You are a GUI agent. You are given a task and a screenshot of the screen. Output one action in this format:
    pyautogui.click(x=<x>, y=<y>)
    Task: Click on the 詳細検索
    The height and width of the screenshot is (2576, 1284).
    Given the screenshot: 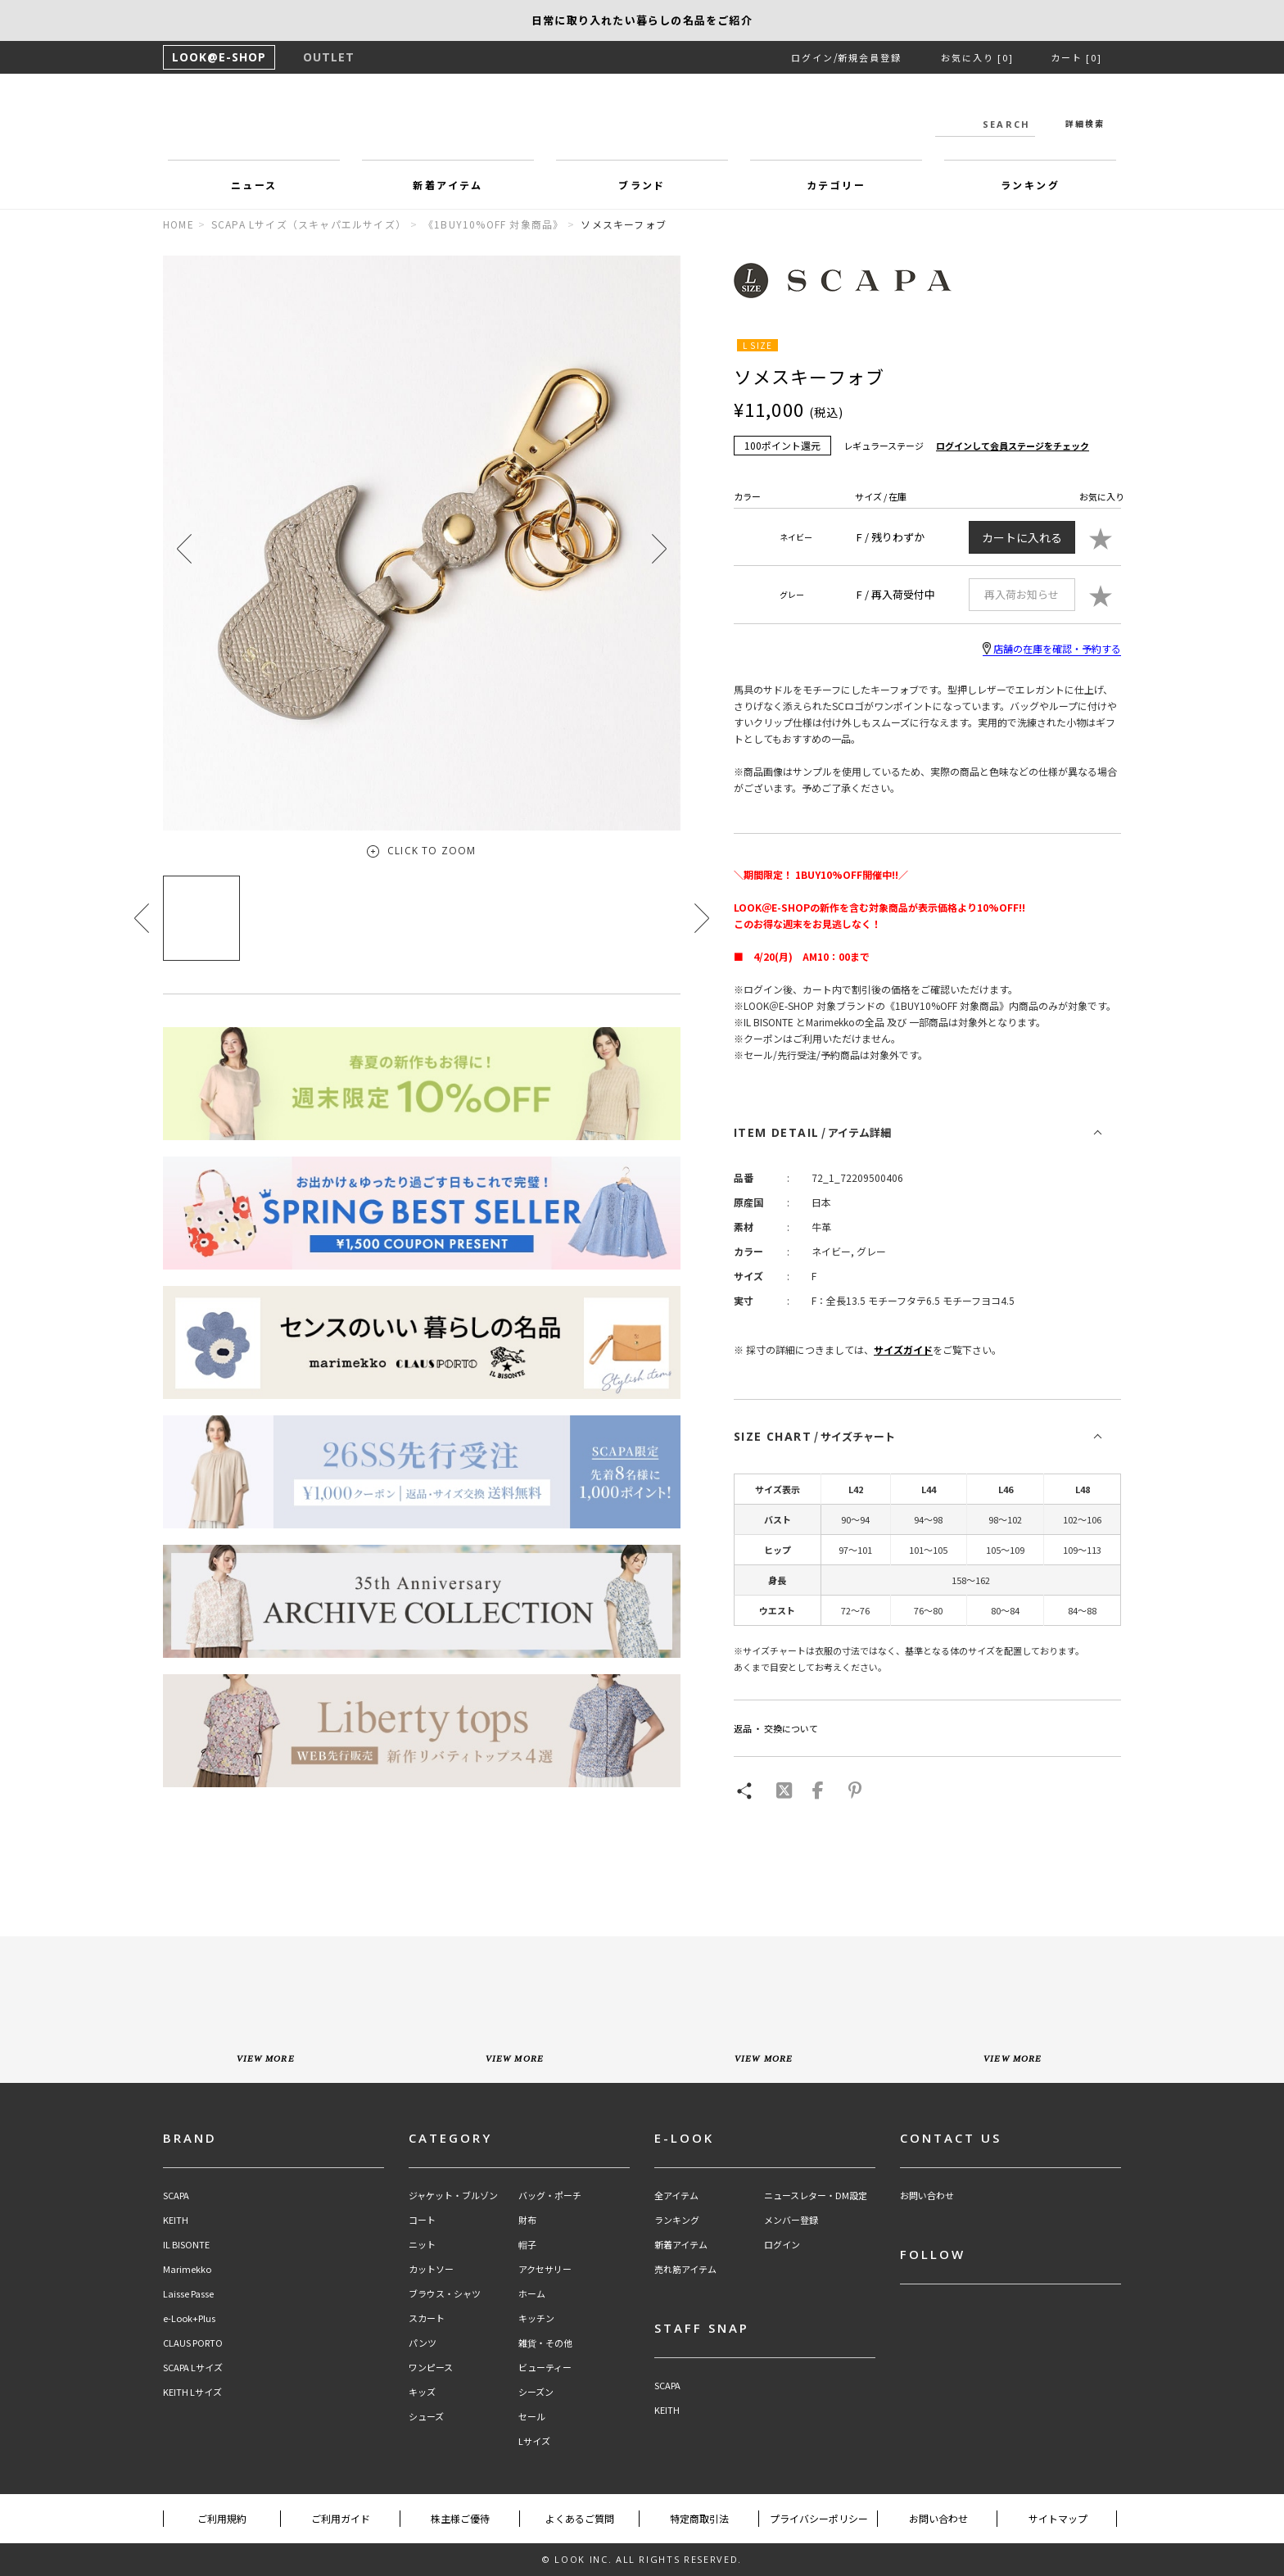 What is the action you would take?
    pyautogui.click(x=1085, y=123)
    